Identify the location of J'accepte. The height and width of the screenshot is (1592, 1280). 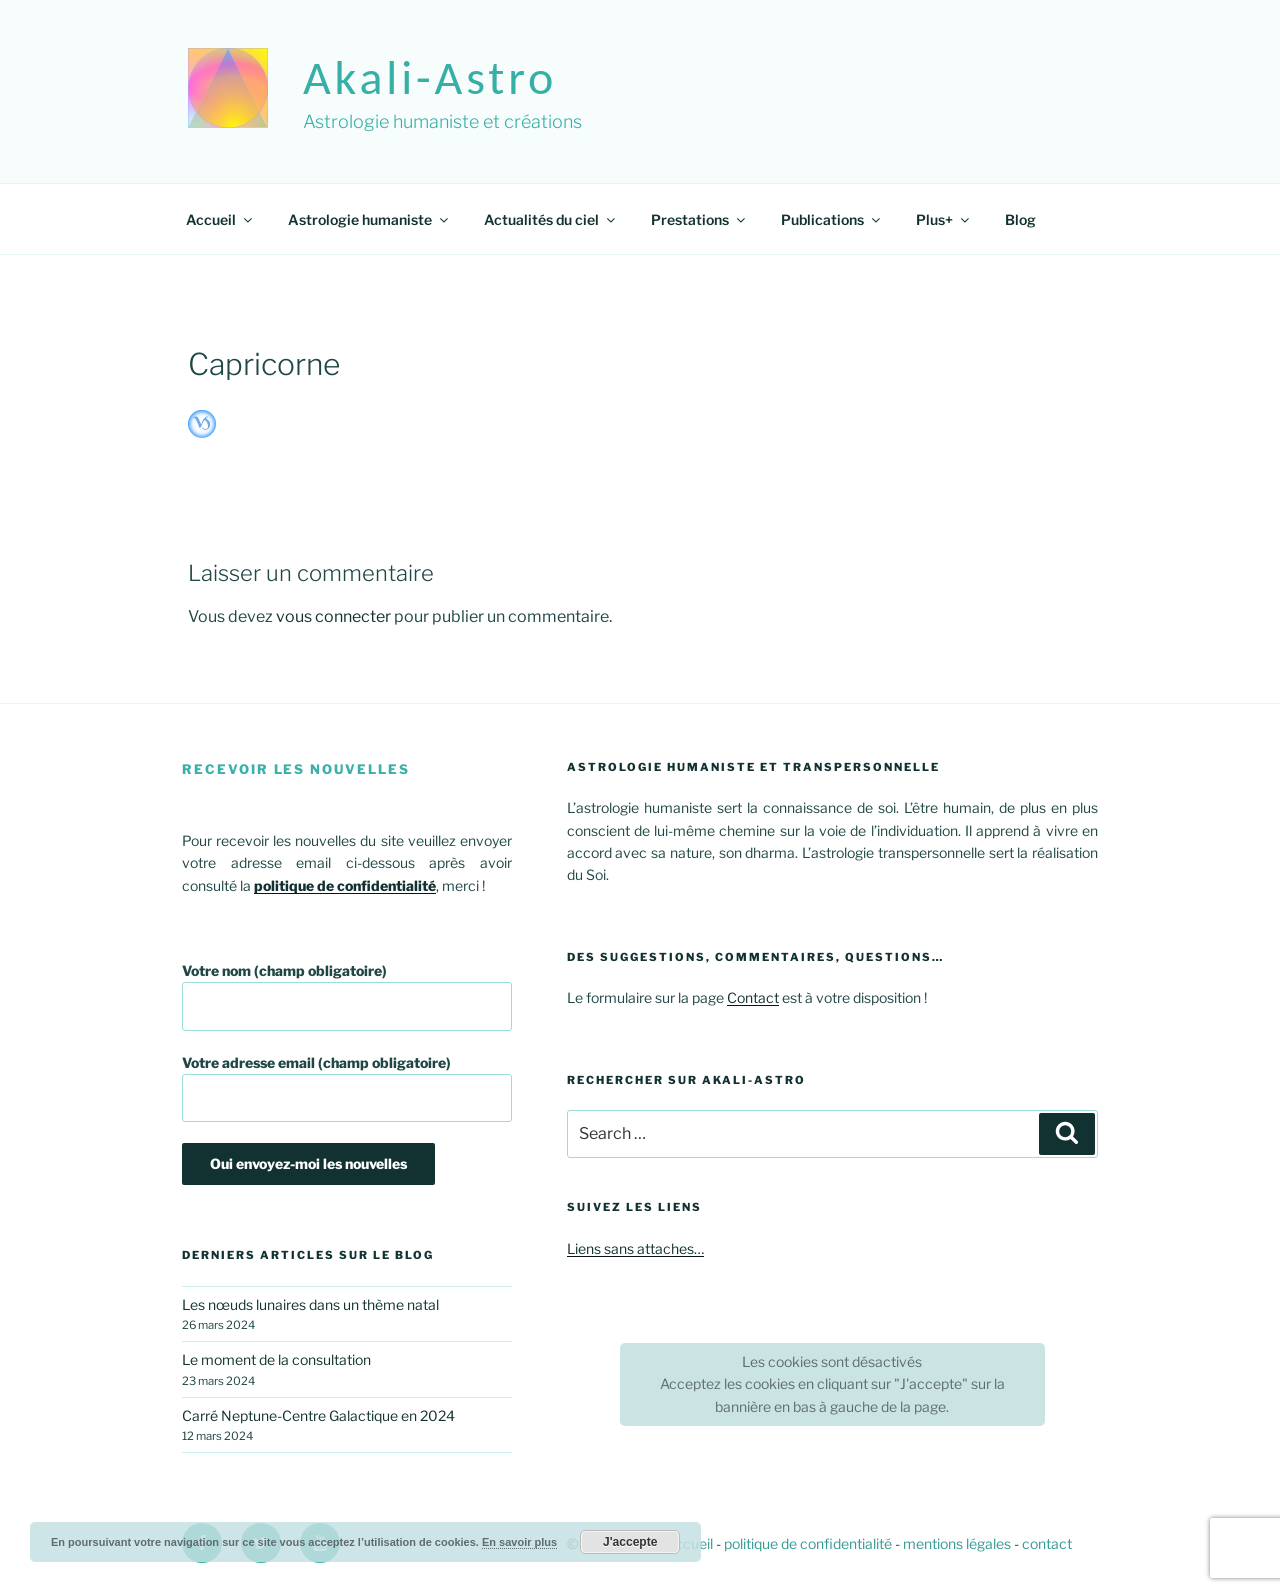
(630, 1542).